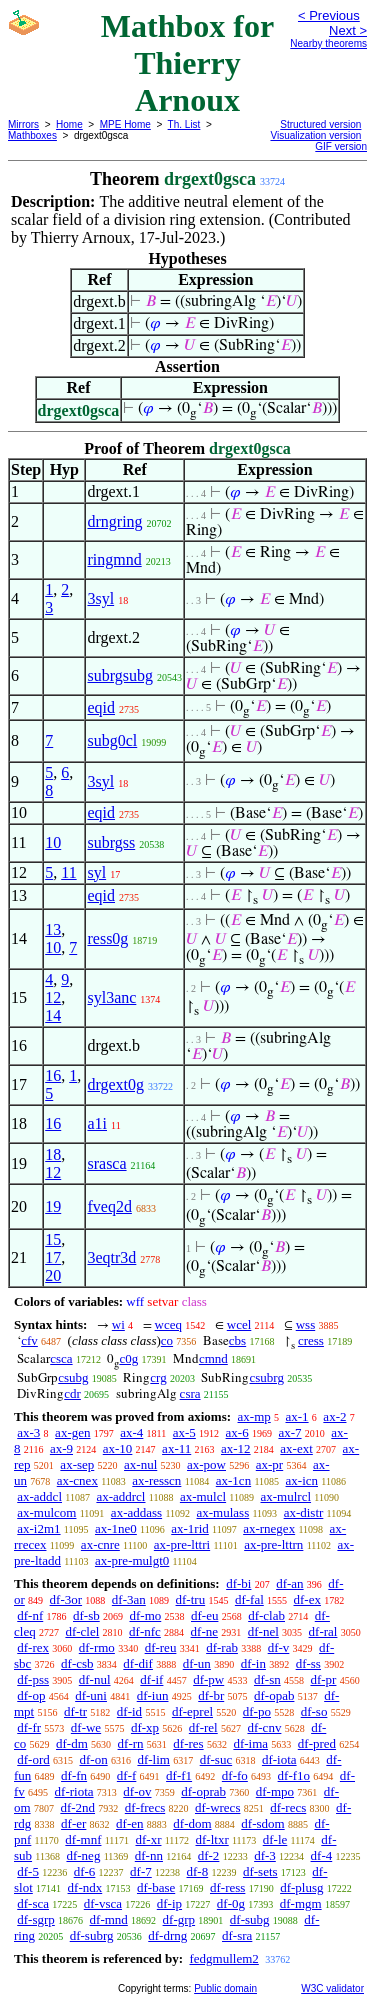 This screenshot has width=375, height=2005. What do you see at coordinates (203, 1496) in the screenshot?
I see `ax-mulcl` at bounding box center [203, 1496].